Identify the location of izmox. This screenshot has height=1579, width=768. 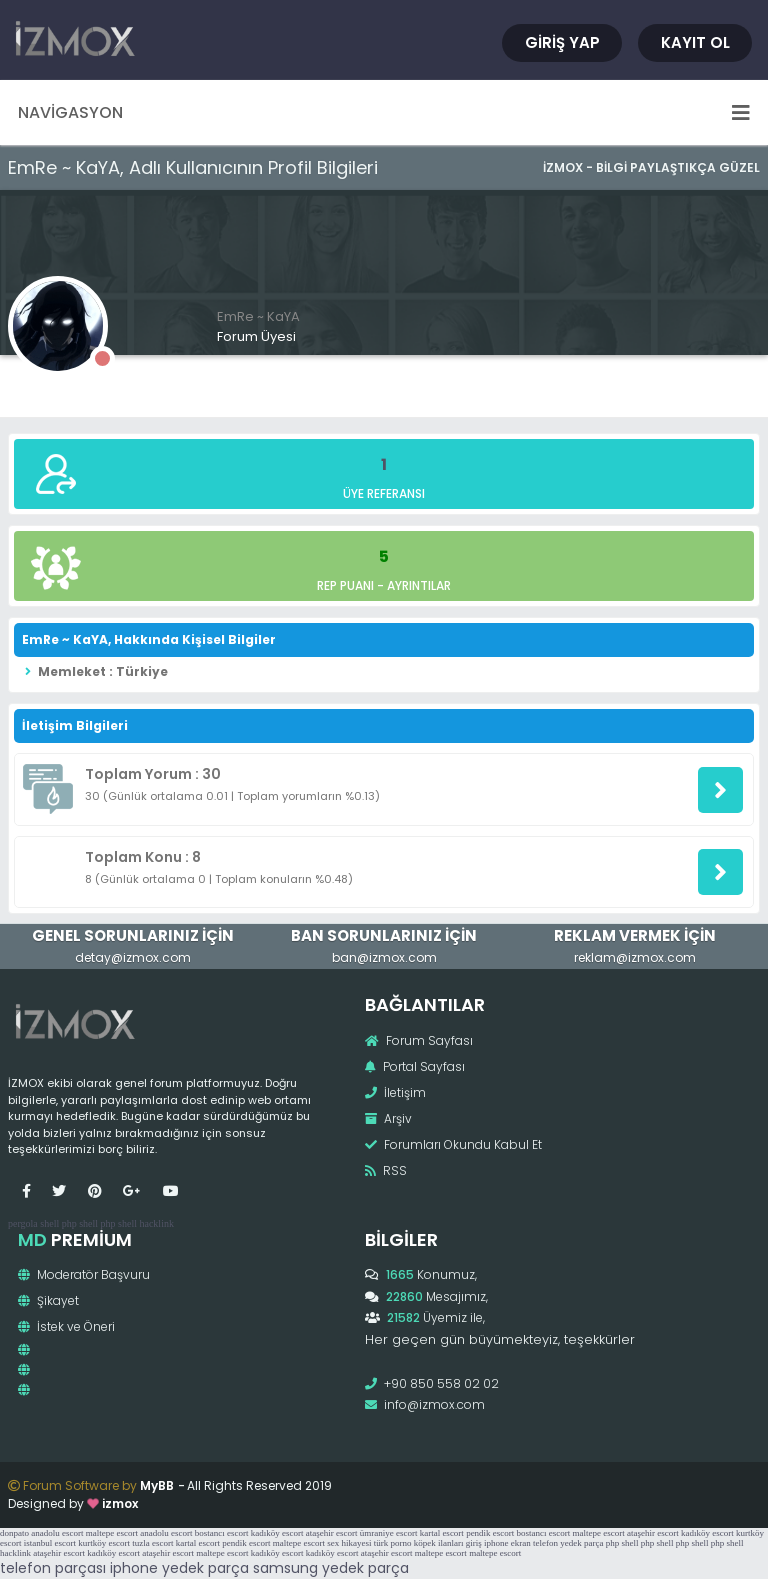
(120, 1503).